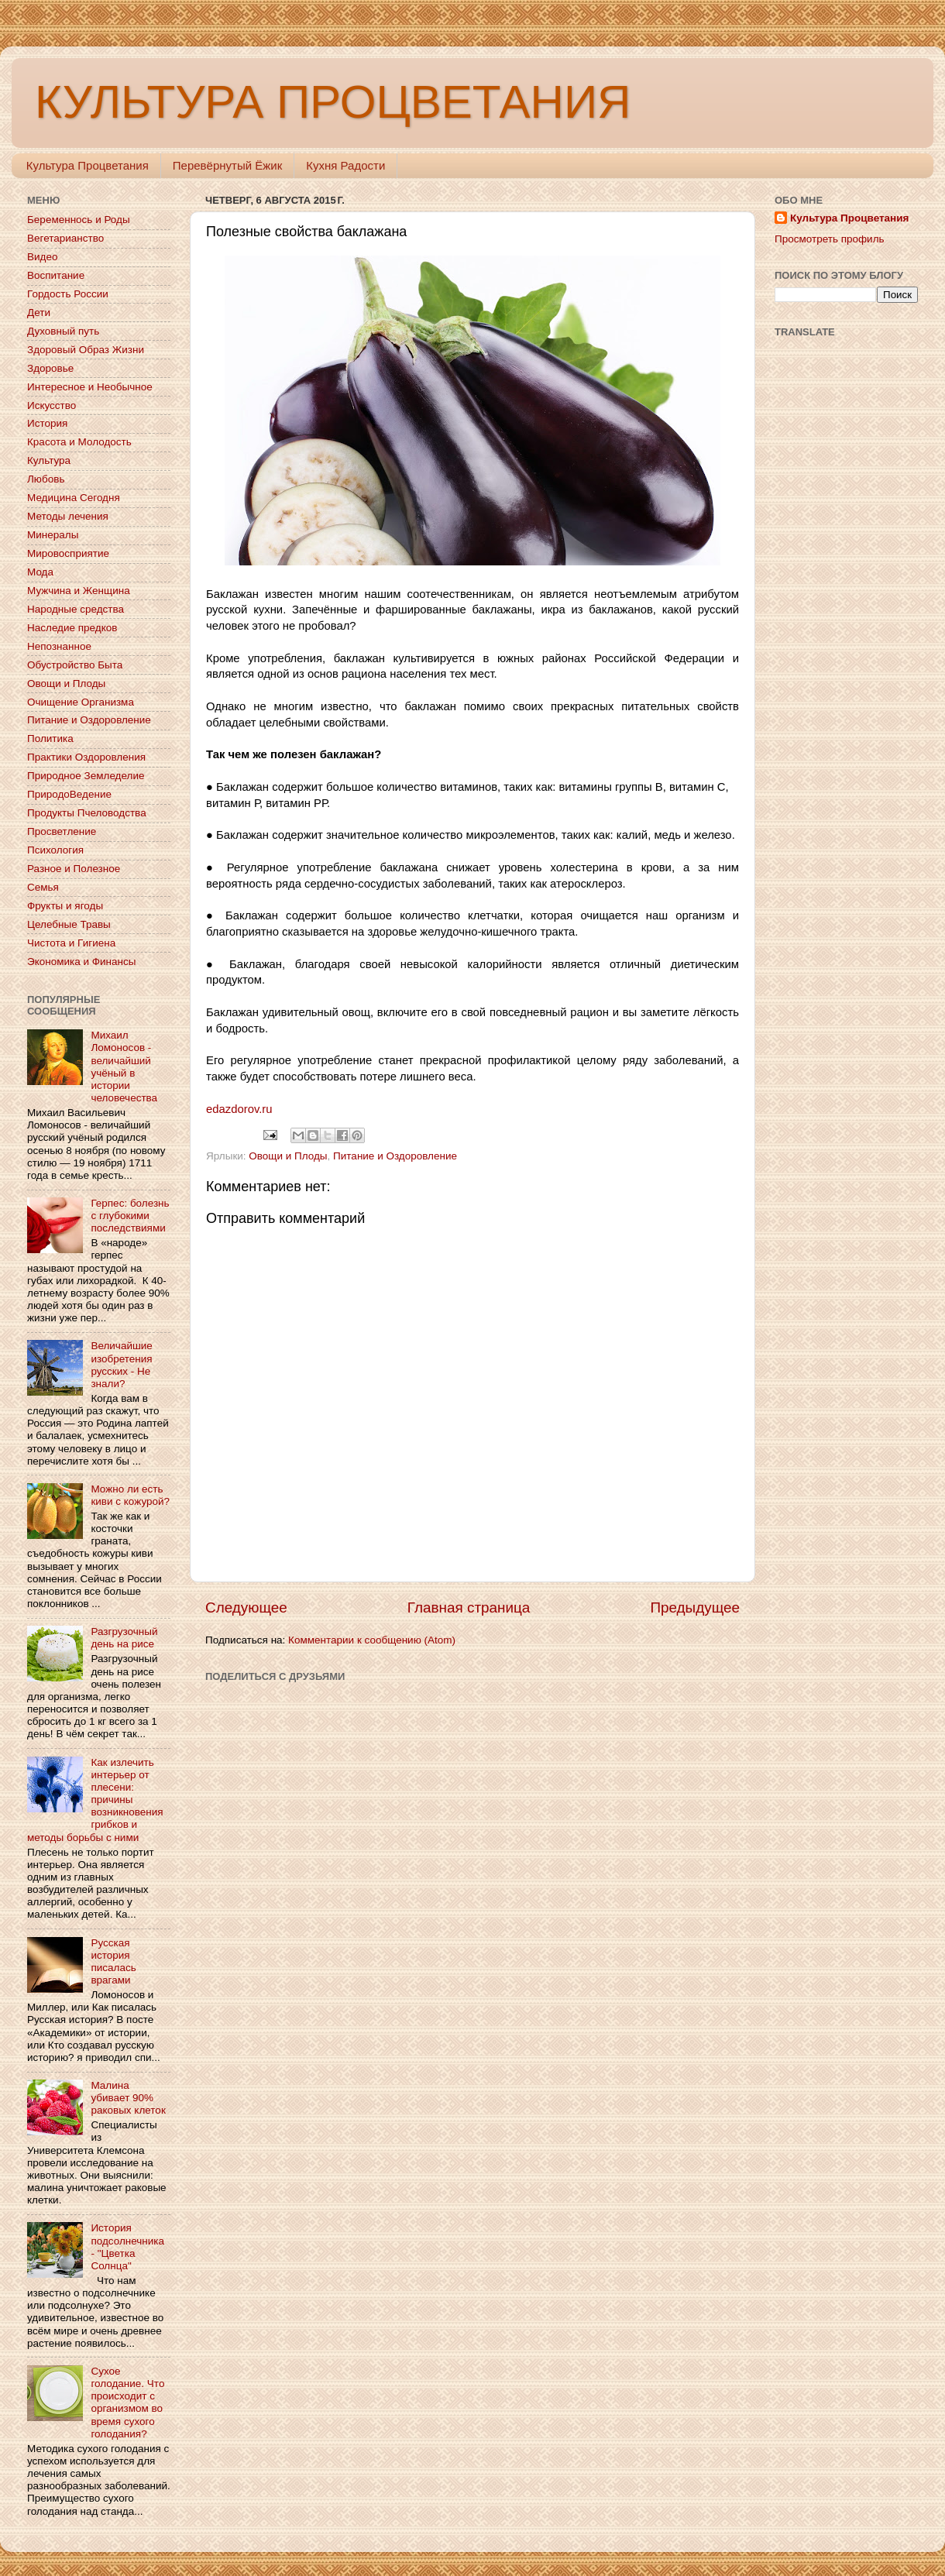 The width and height of the screenshot is (945, 2576). What do you see at coordinates (128, 2098) in the screenshot?
I see `Малина убивает 90% раковых клеток` at bounding box center [128, 2098].